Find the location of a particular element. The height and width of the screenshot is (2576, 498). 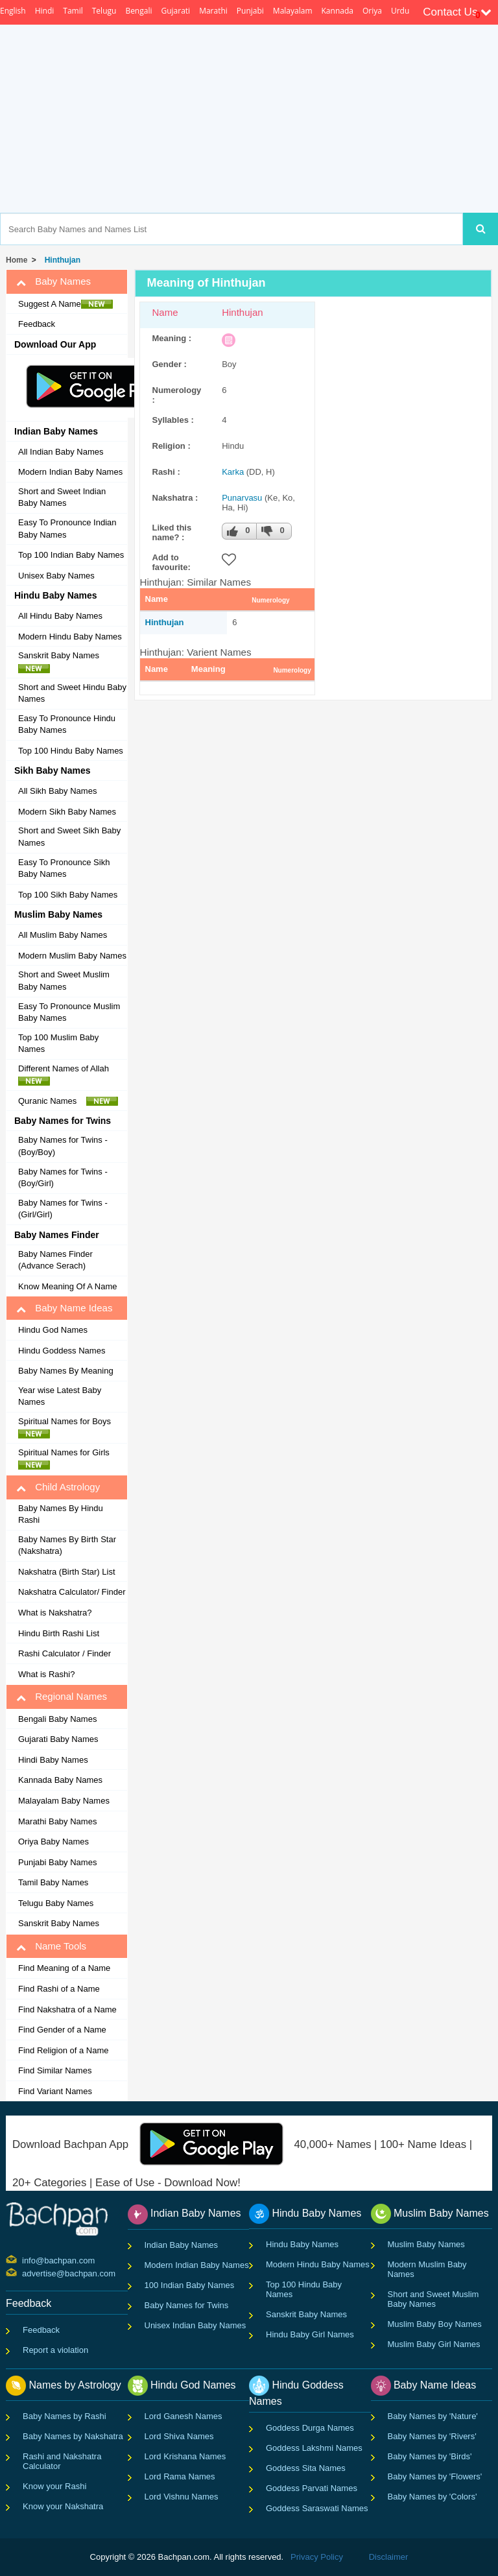

Baby Names for Twins - (Boy/Boy) is located at coordinates (63, 1146).